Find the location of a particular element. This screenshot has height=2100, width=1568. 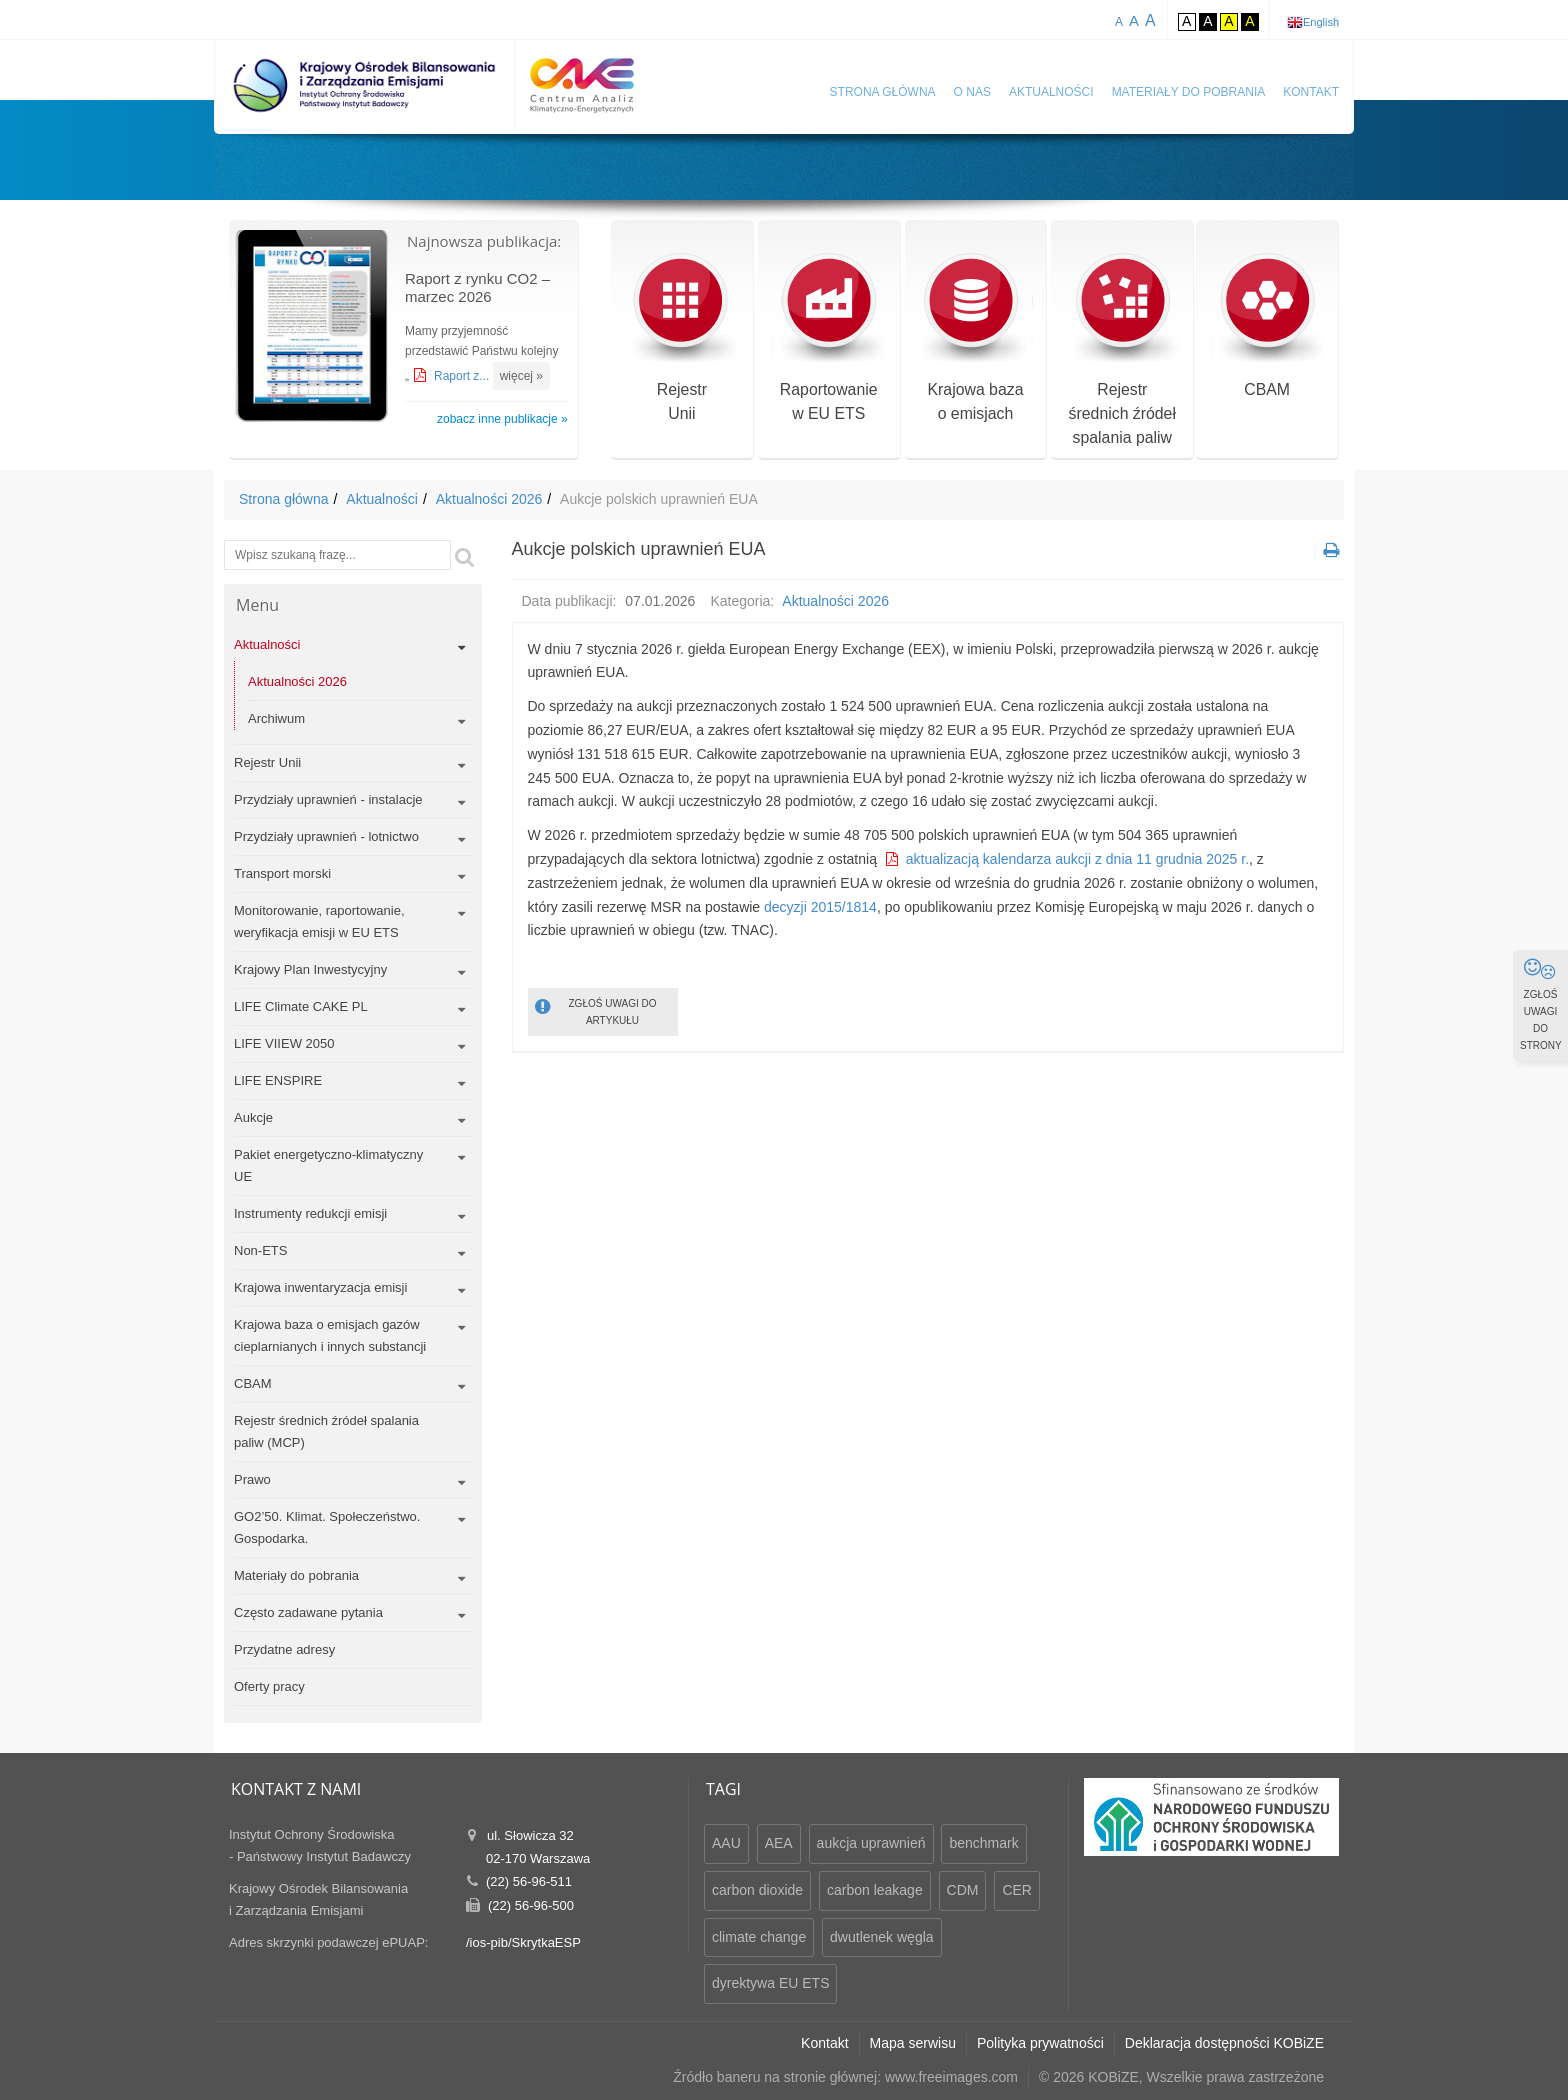

Prawo is located at coordinates (252, 1479).